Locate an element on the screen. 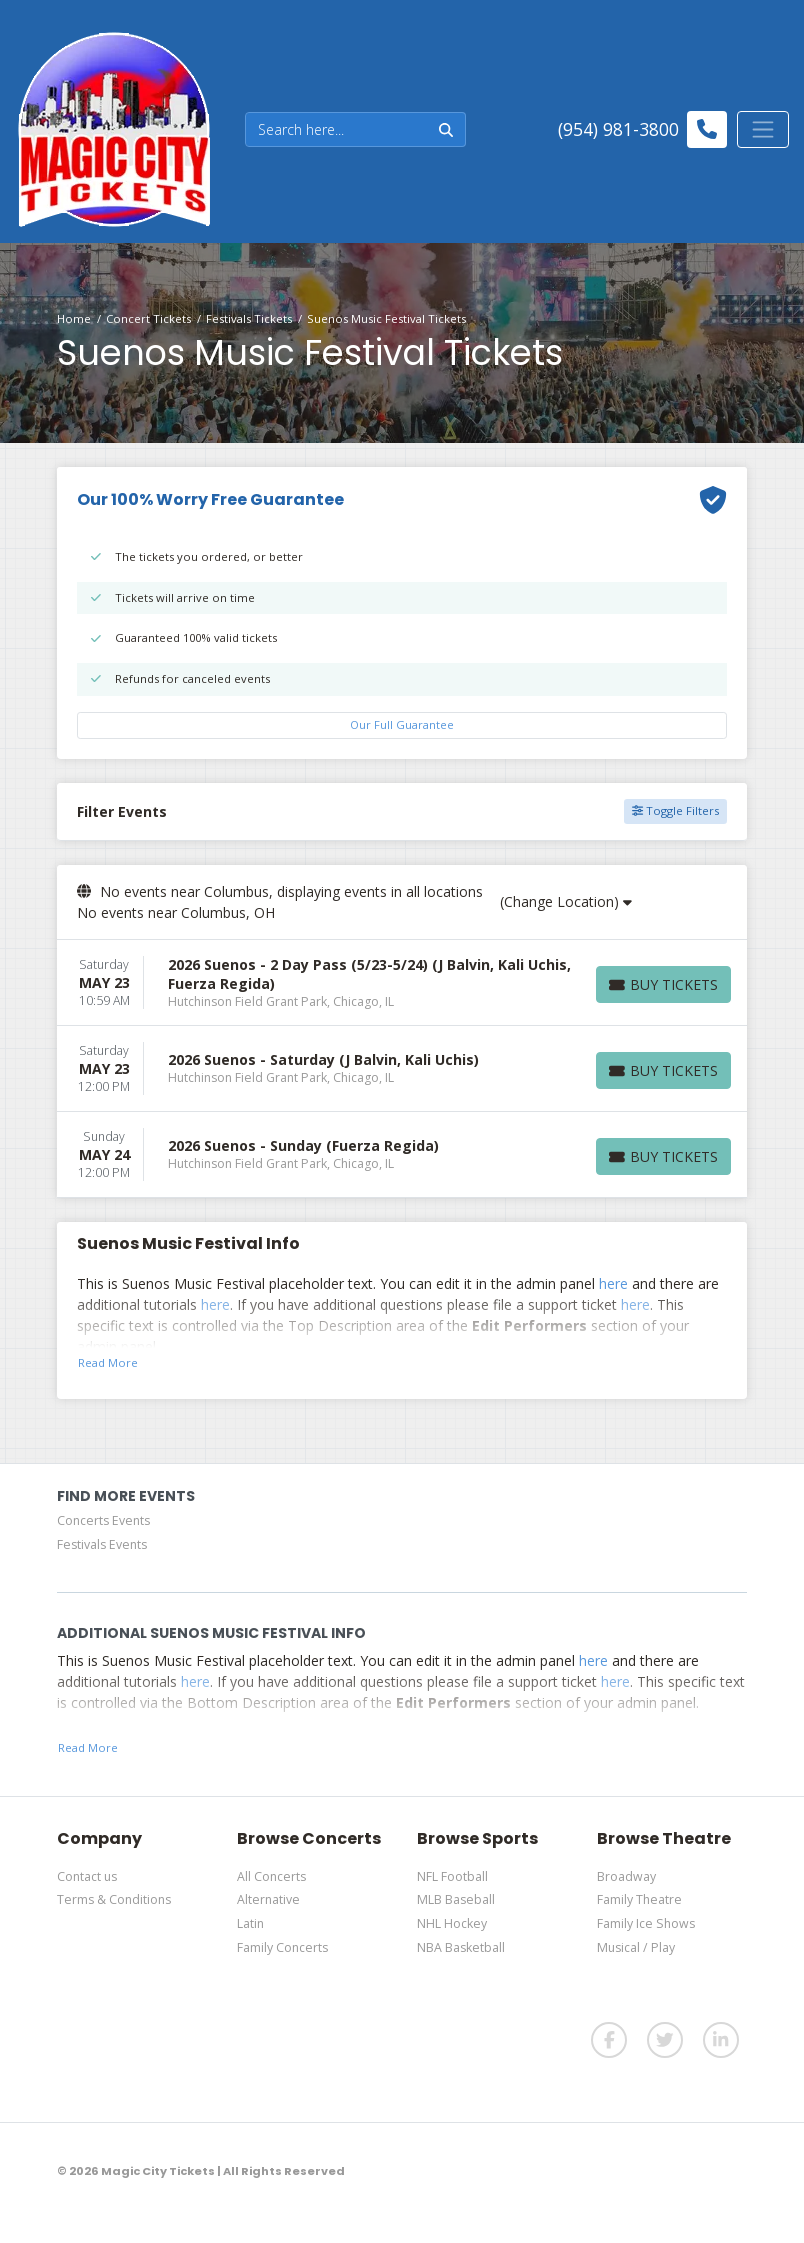  Broadway is located at coordinates (626, 1876).